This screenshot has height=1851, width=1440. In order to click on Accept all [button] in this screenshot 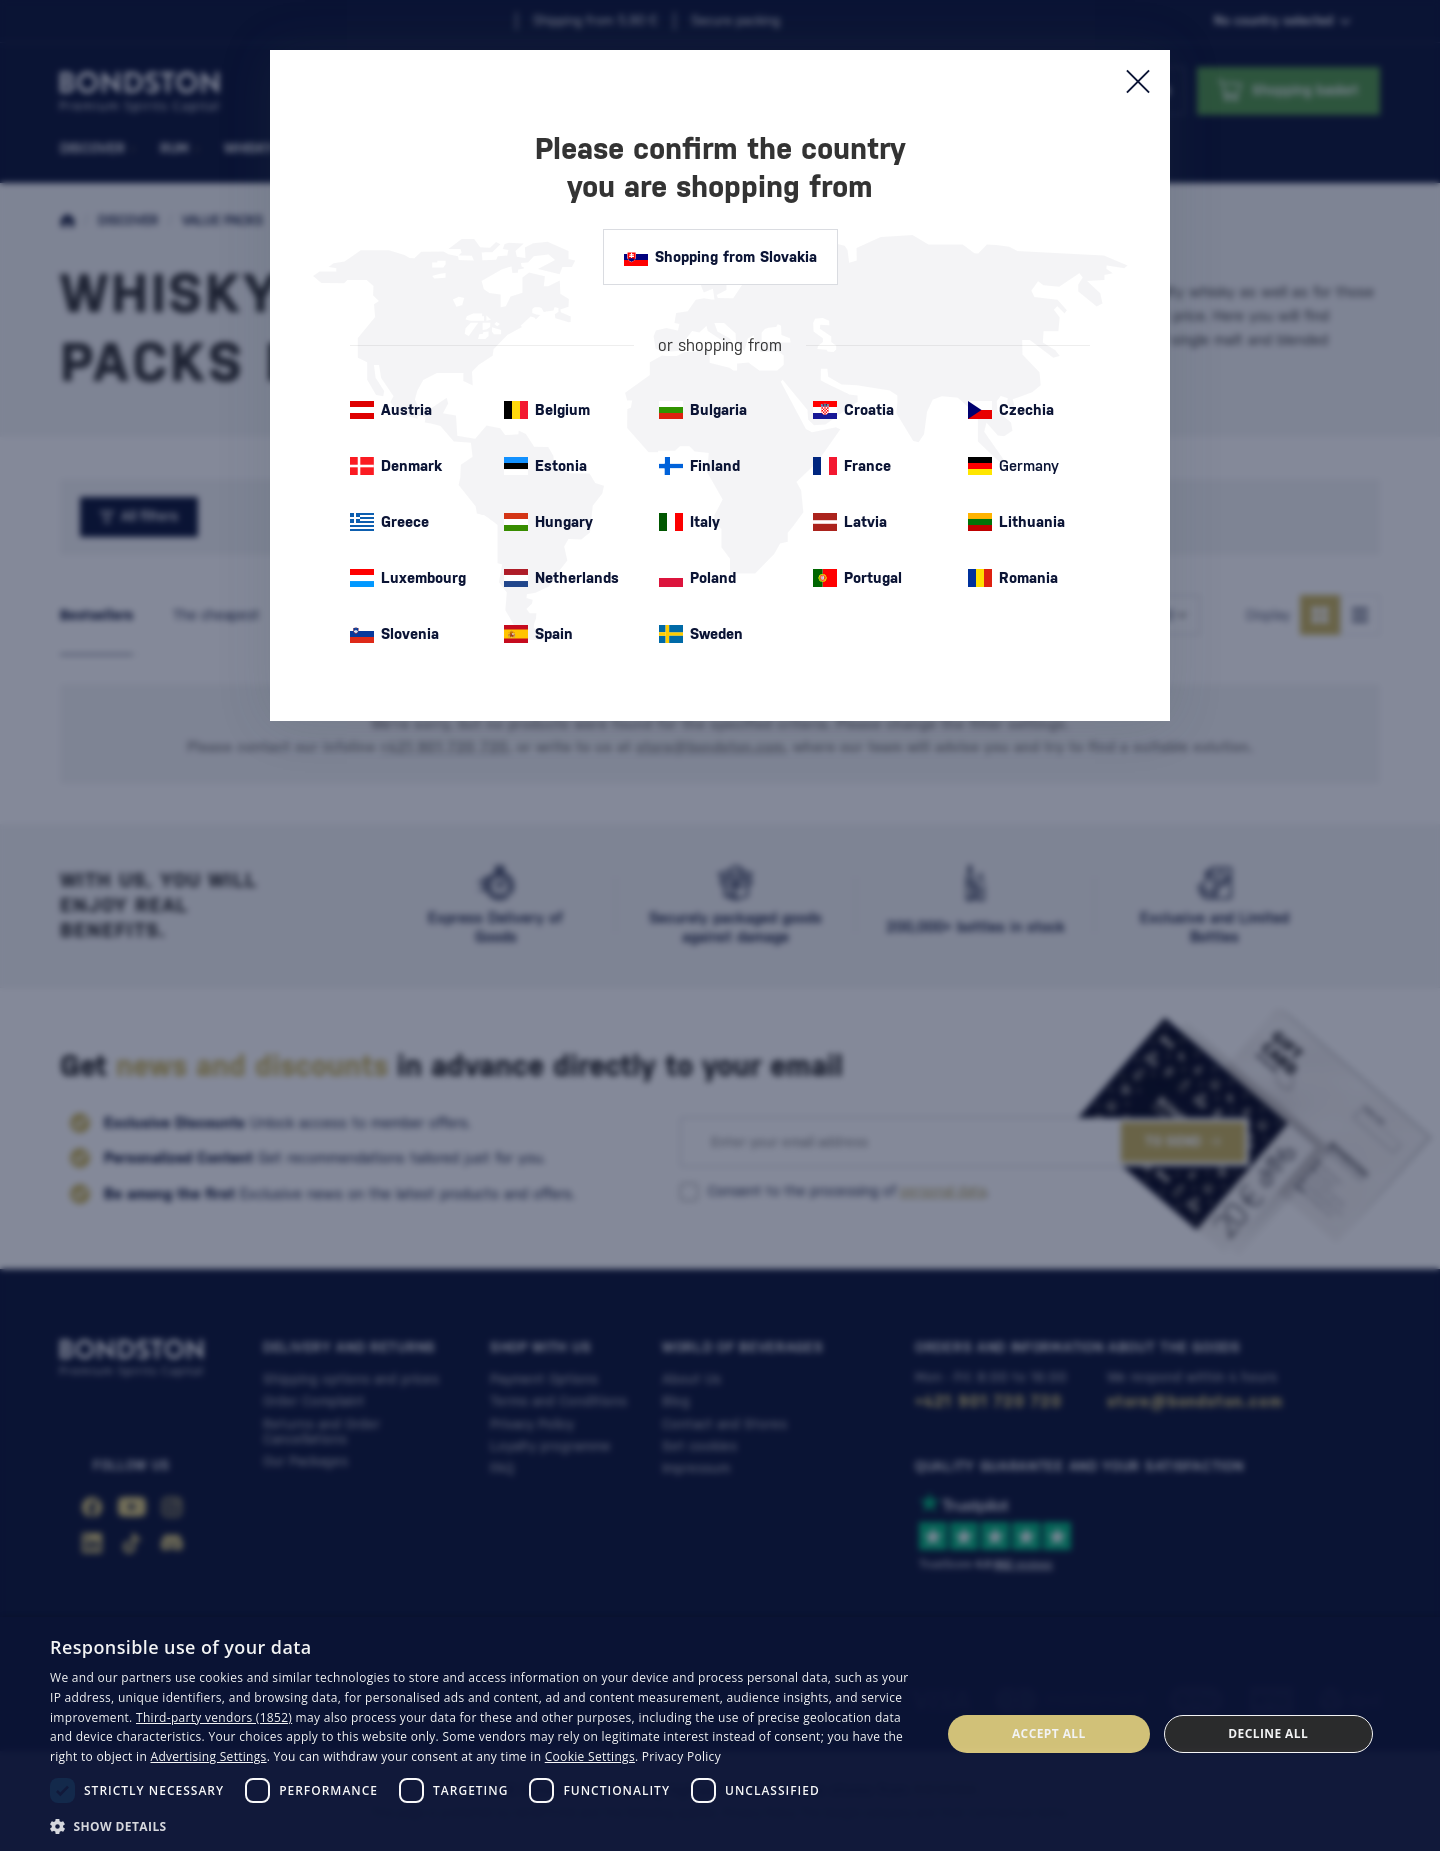, I will do `click(1049, 1733)`.